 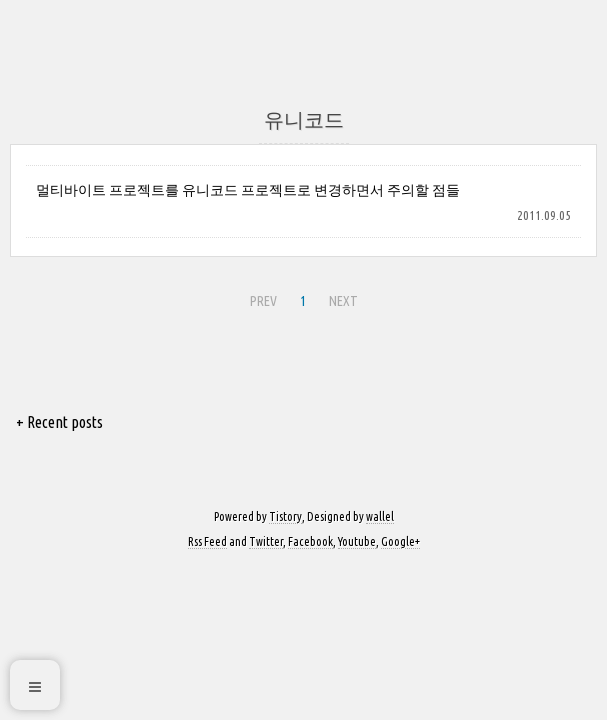 I want to click on Tistory, so click(x=285, y=516).